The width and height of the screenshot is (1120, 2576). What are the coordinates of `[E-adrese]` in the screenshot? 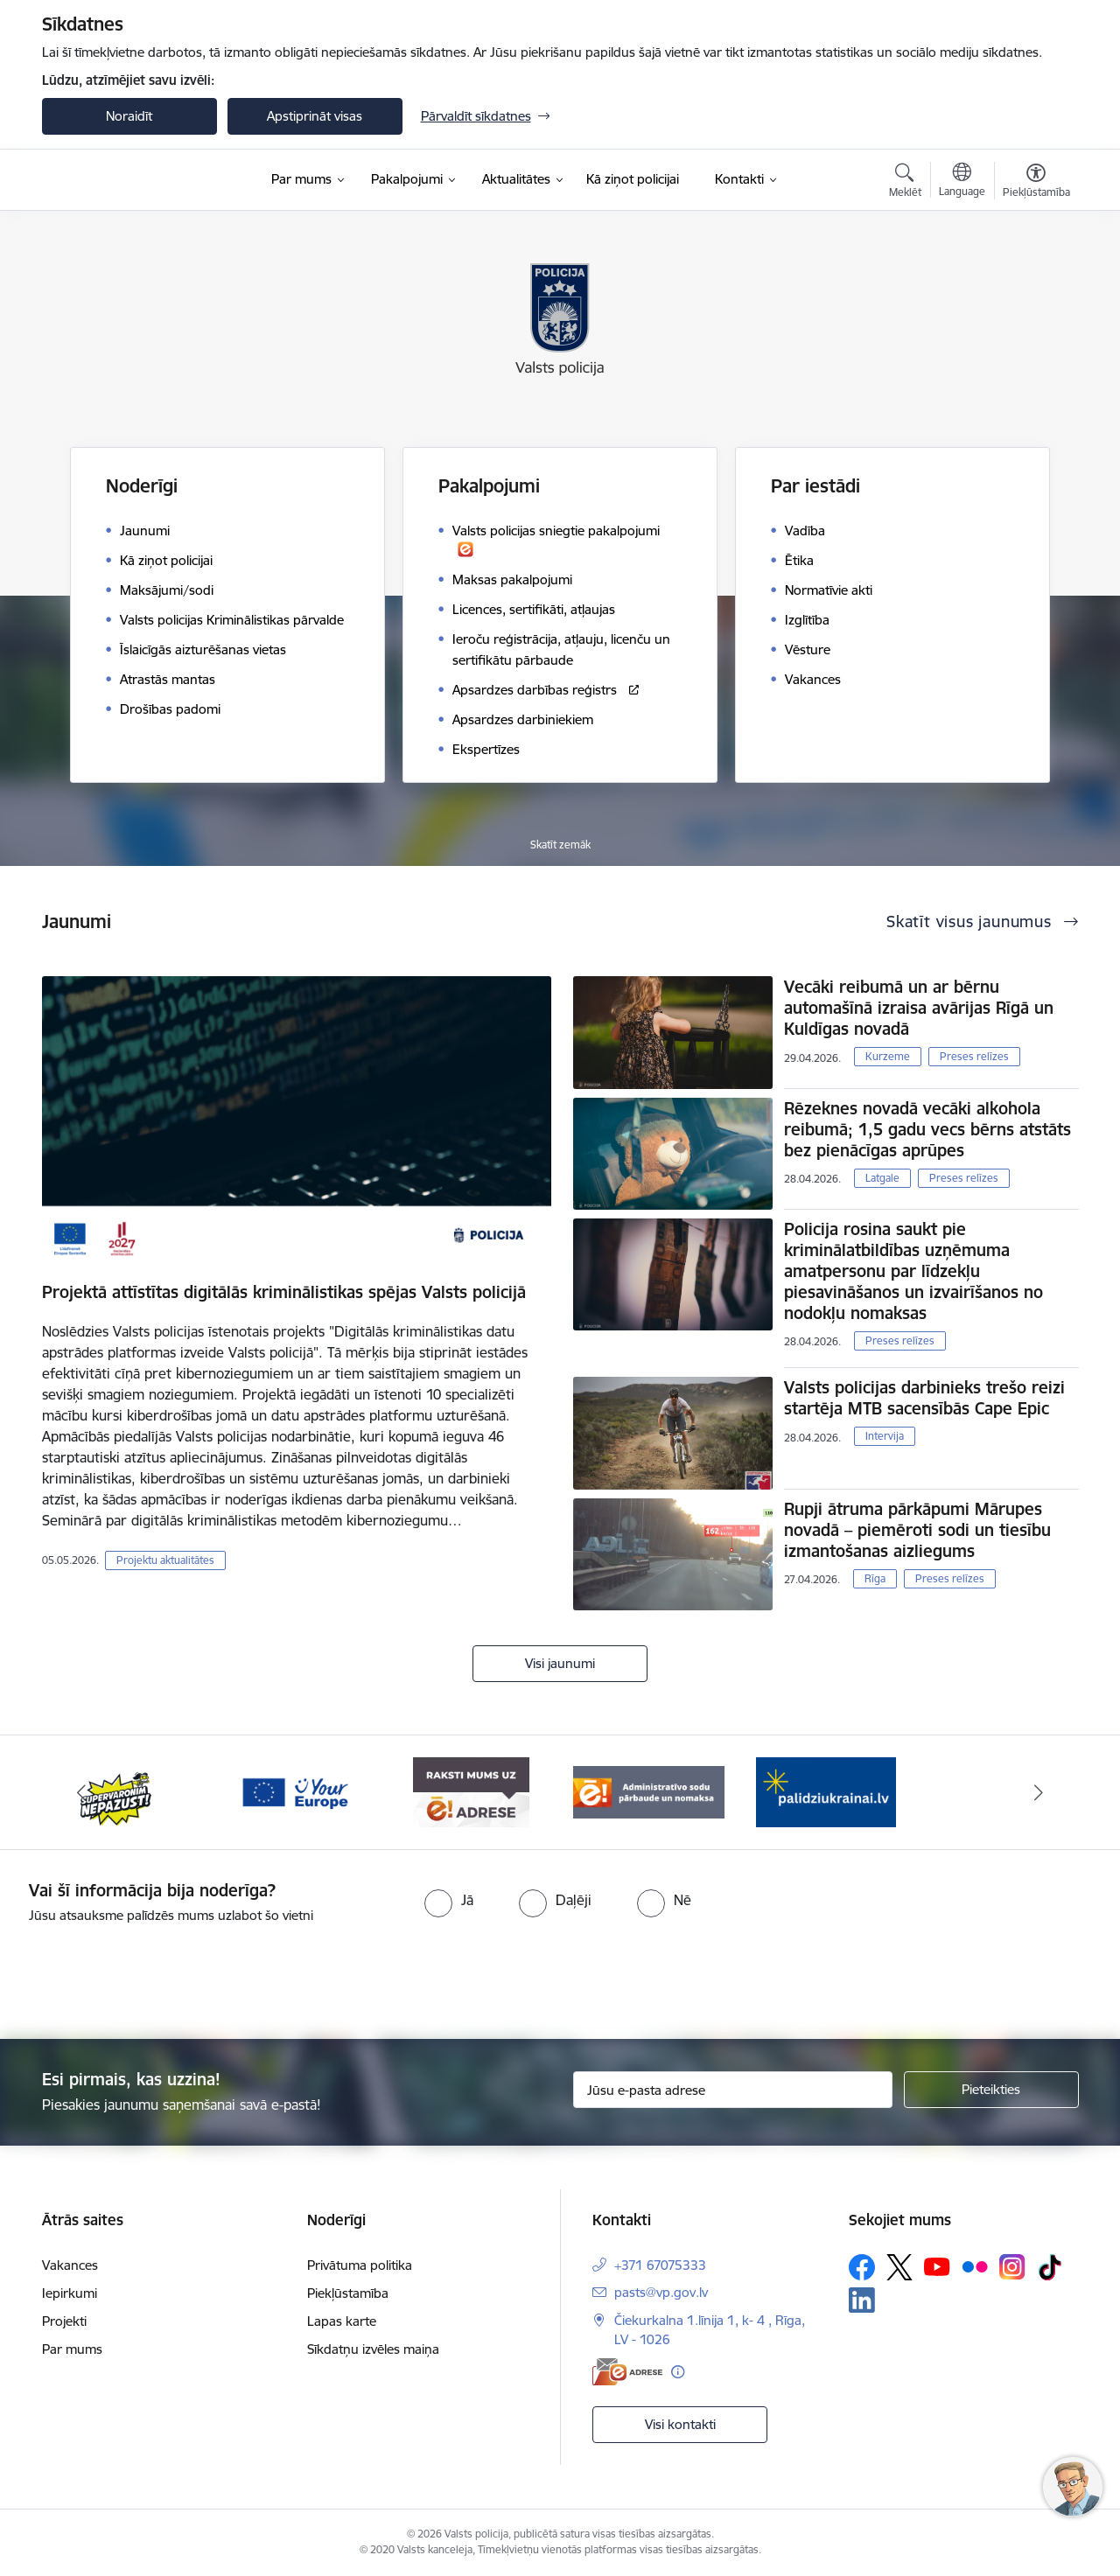 It's located at (627, 2371).